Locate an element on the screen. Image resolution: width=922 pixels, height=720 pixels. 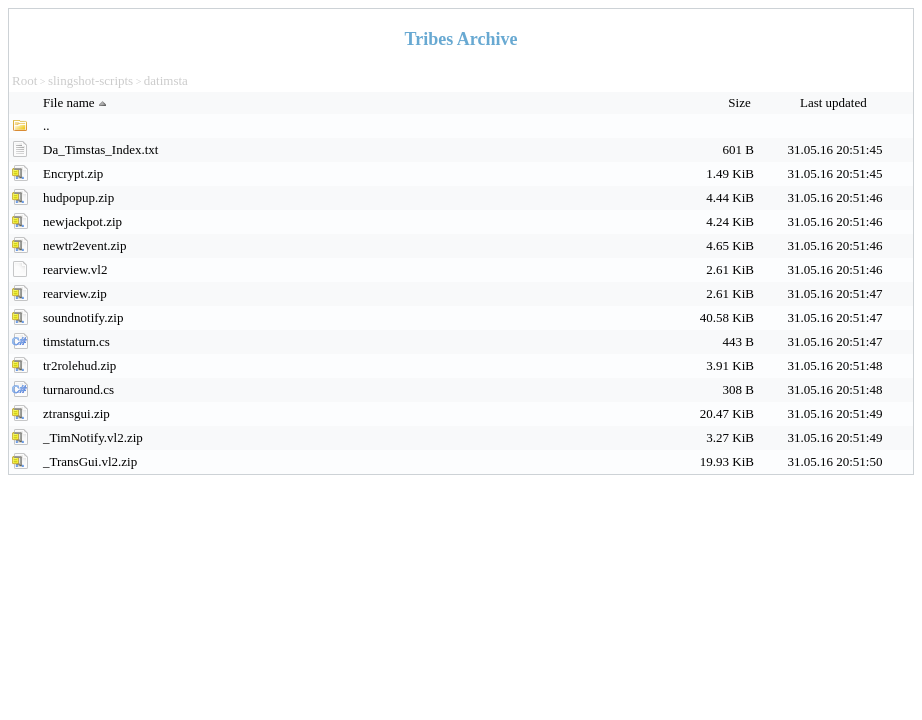
_TransGui.vl2.zip is located at coordinates (90, 461).